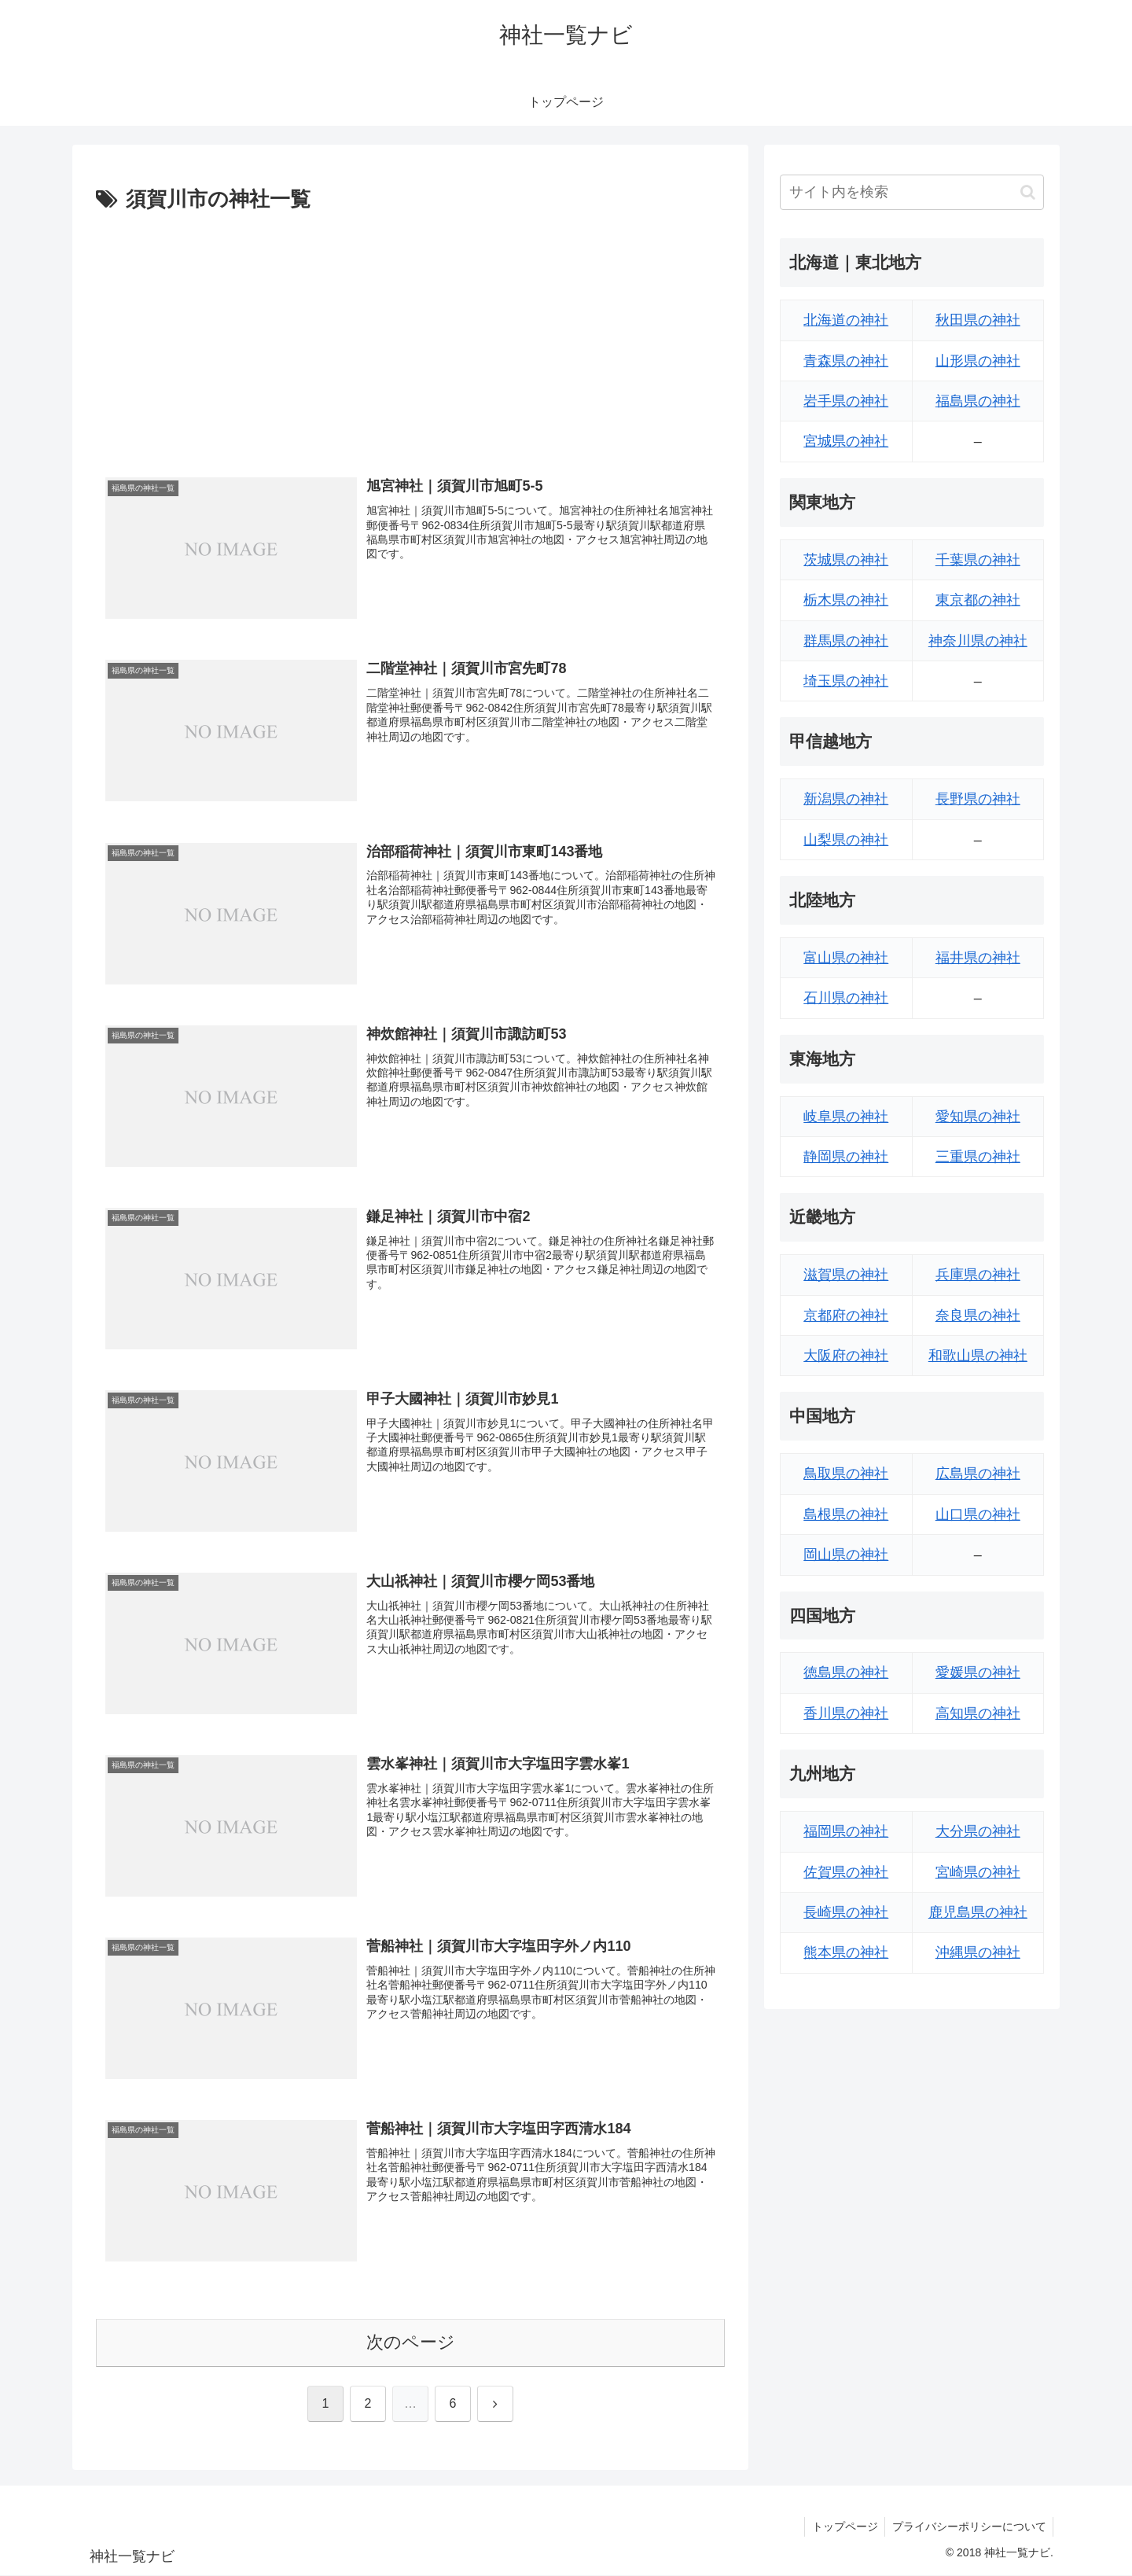 This screenshot has height=2576, width=1132. I want to click on 高知県の神社, so click(977, 1713).